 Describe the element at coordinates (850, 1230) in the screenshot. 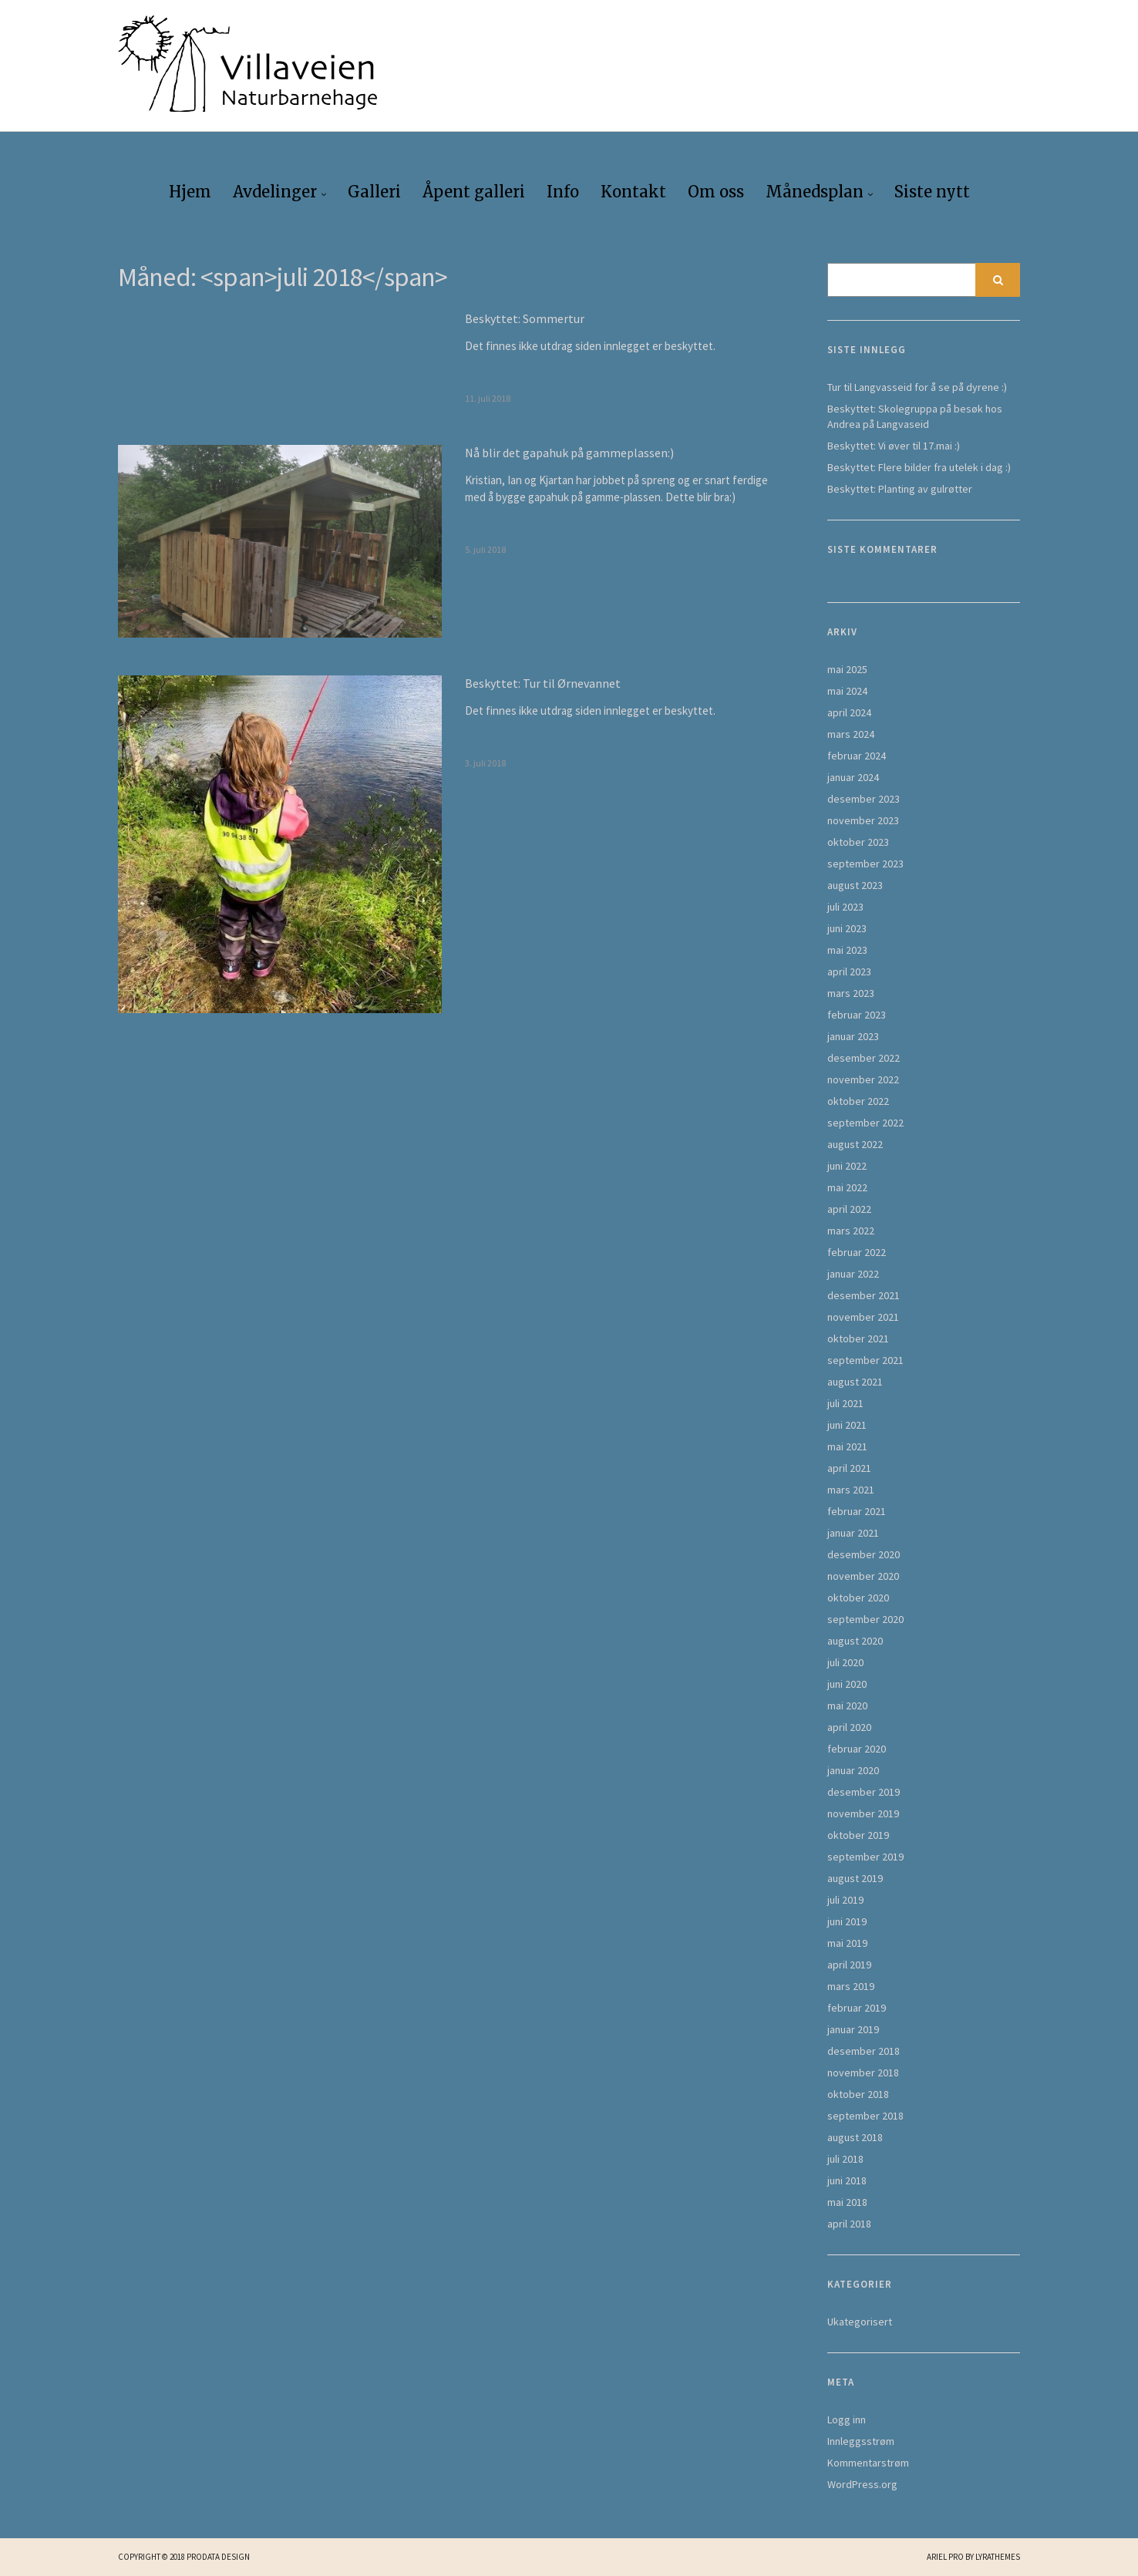

I see `mars 2022` at that location.